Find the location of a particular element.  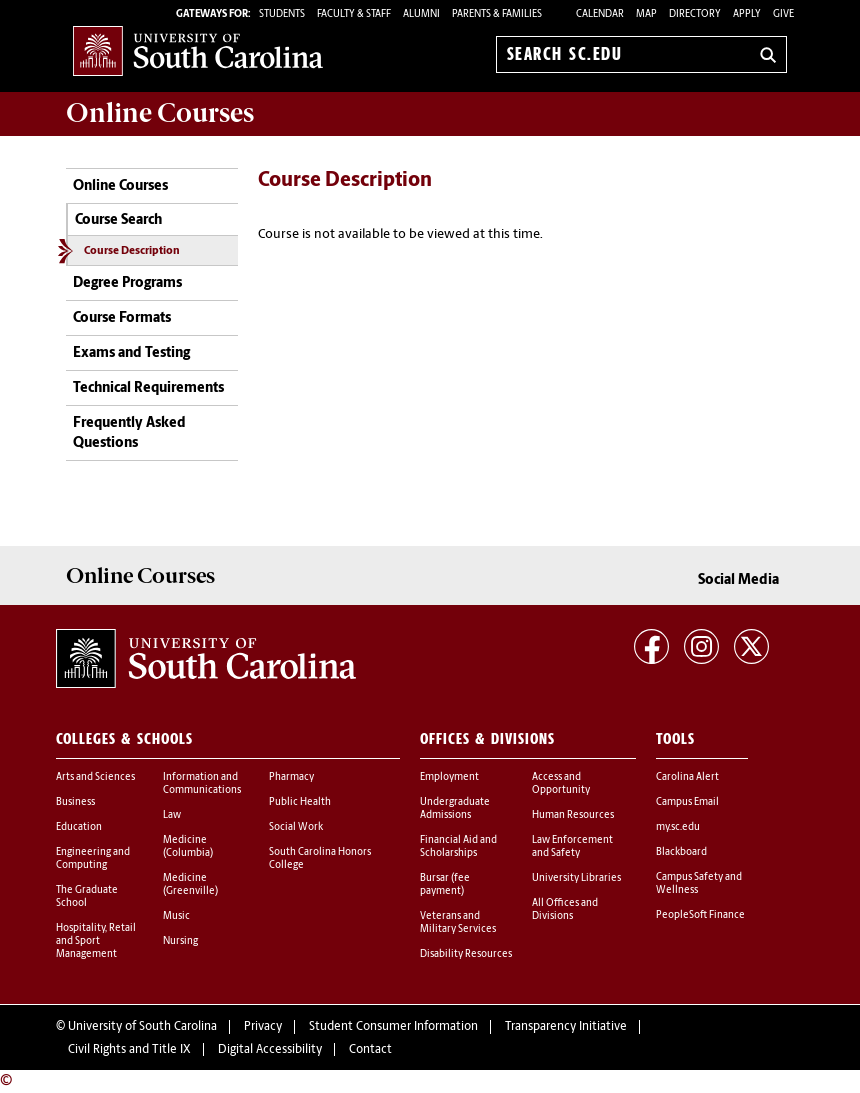

University Libraries is located at coordinates (576, 878).